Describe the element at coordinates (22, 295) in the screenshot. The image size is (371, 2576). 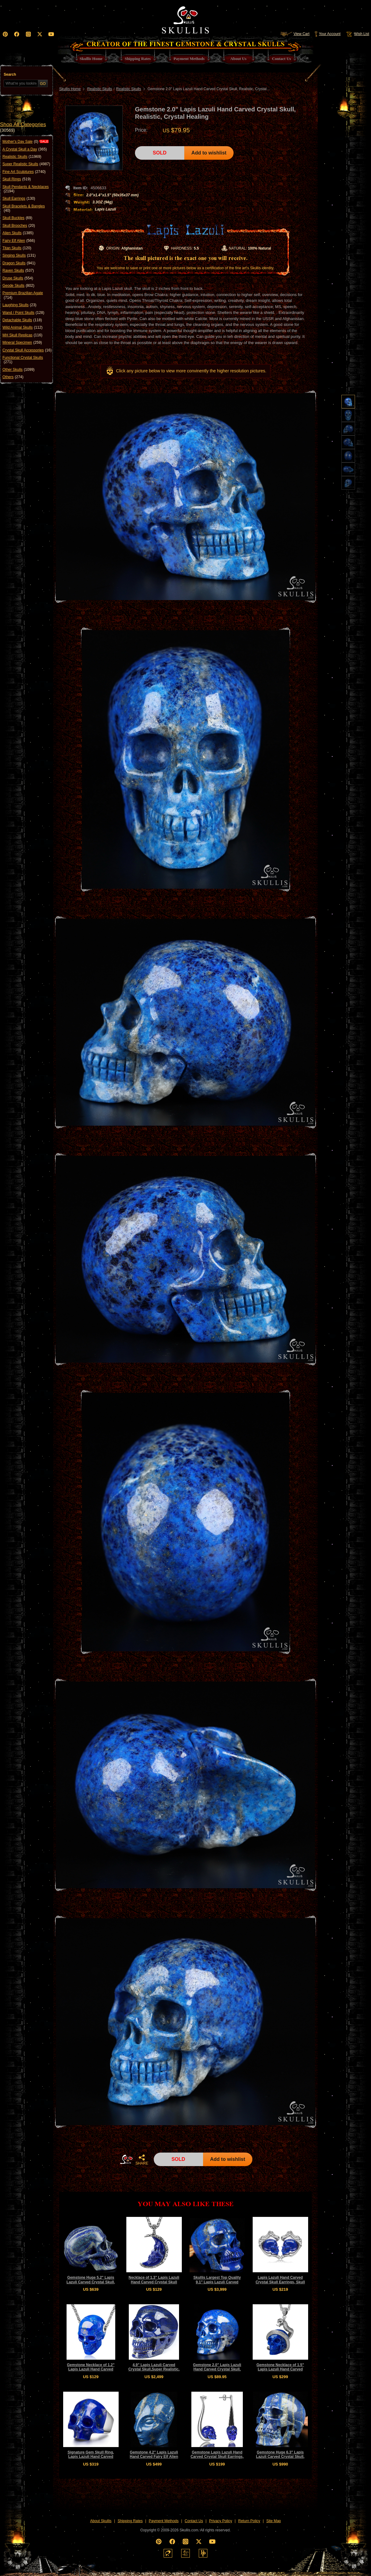
I see `Premium Brazilian Agate` at that location.